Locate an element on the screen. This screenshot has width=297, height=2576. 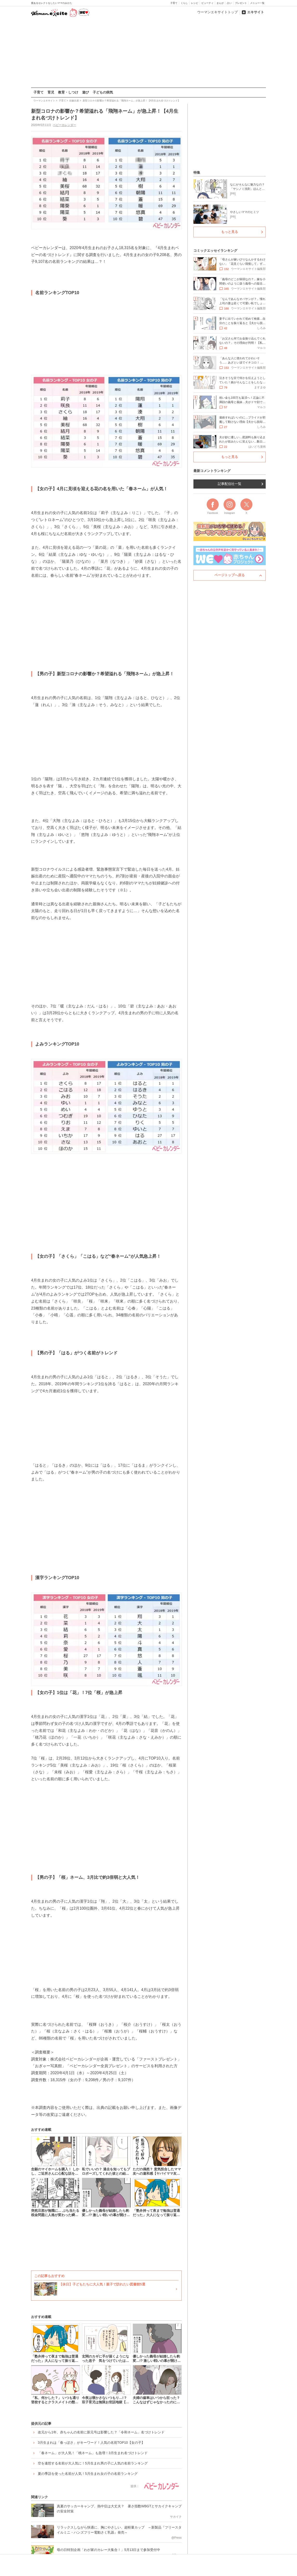
教育・しつけ is located at coordinates (68, 92).